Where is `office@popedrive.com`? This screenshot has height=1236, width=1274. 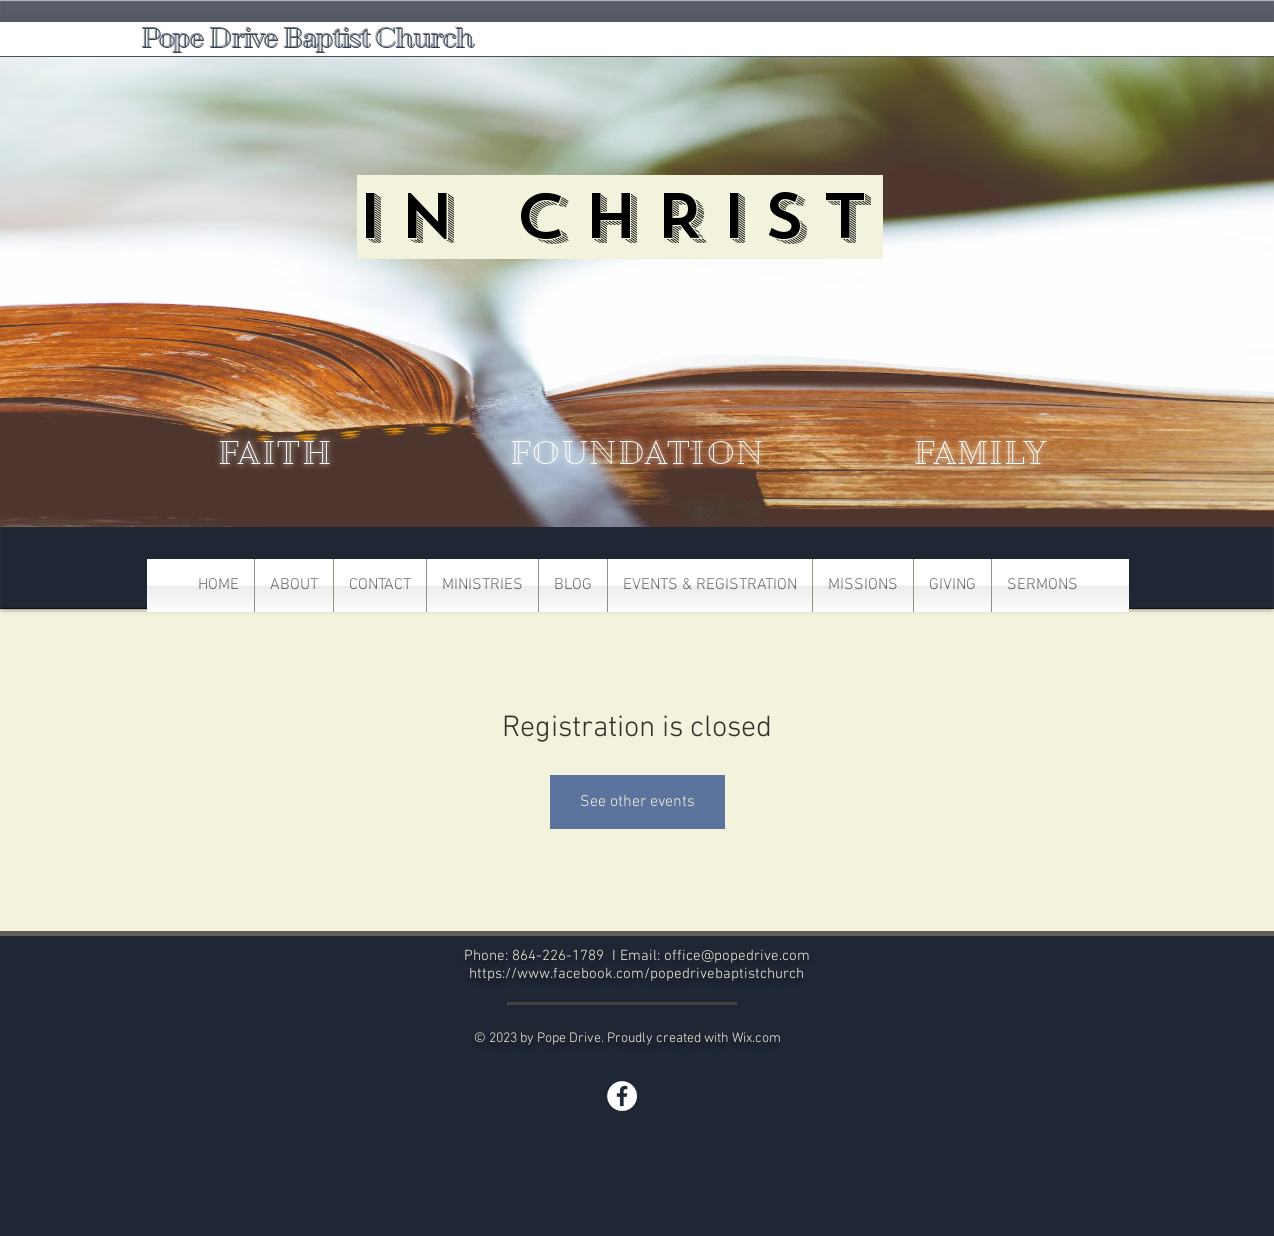 office@popedrive.com is located at coordinates (737, 956).